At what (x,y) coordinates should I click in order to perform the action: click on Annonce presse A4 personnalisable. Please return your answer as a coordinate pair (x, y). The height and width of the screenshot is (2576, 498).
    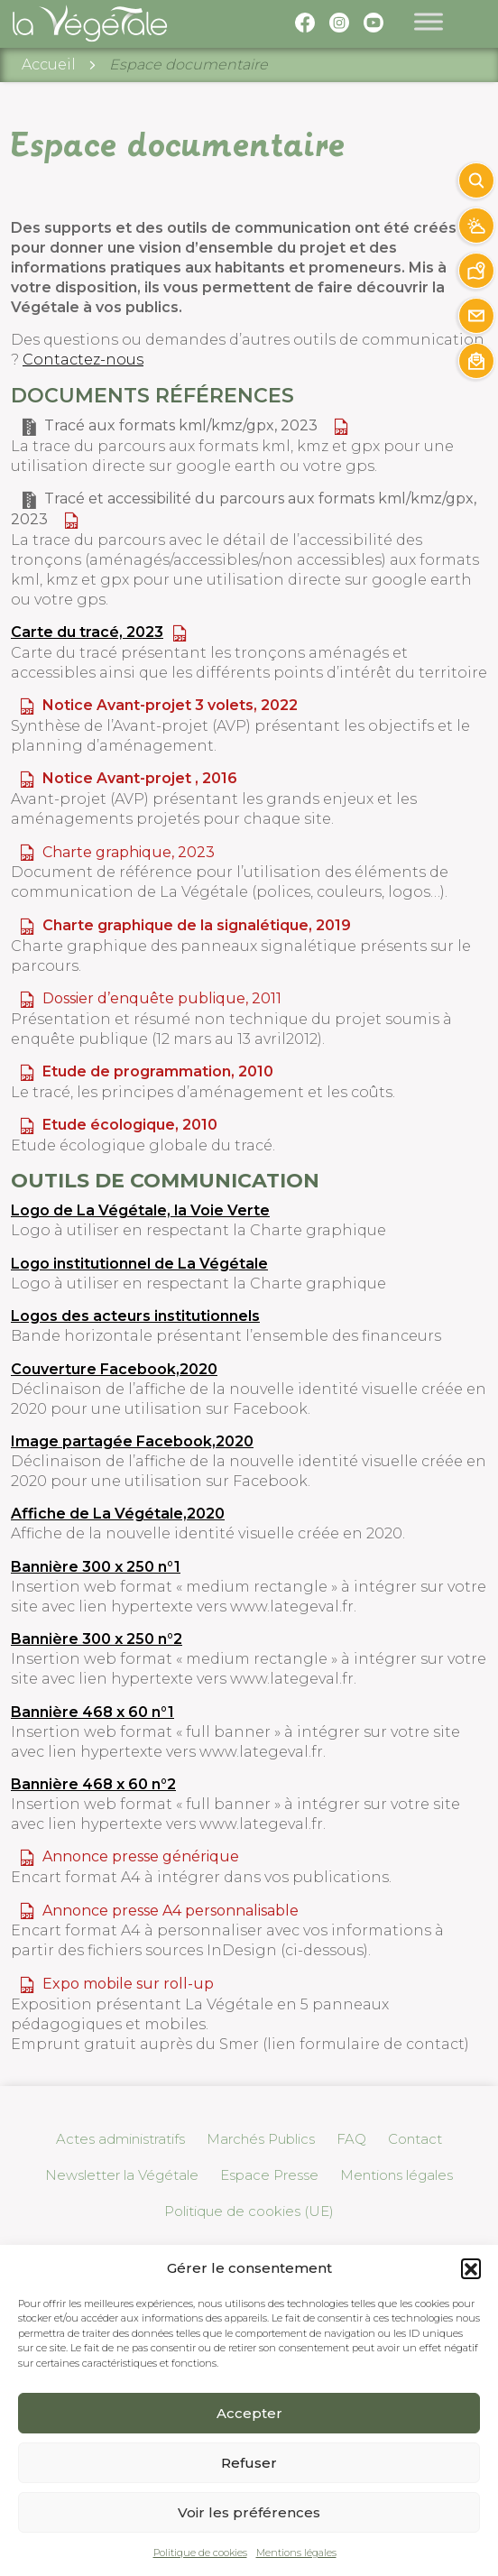
    Looking at the image, I should click on (170, 1910).